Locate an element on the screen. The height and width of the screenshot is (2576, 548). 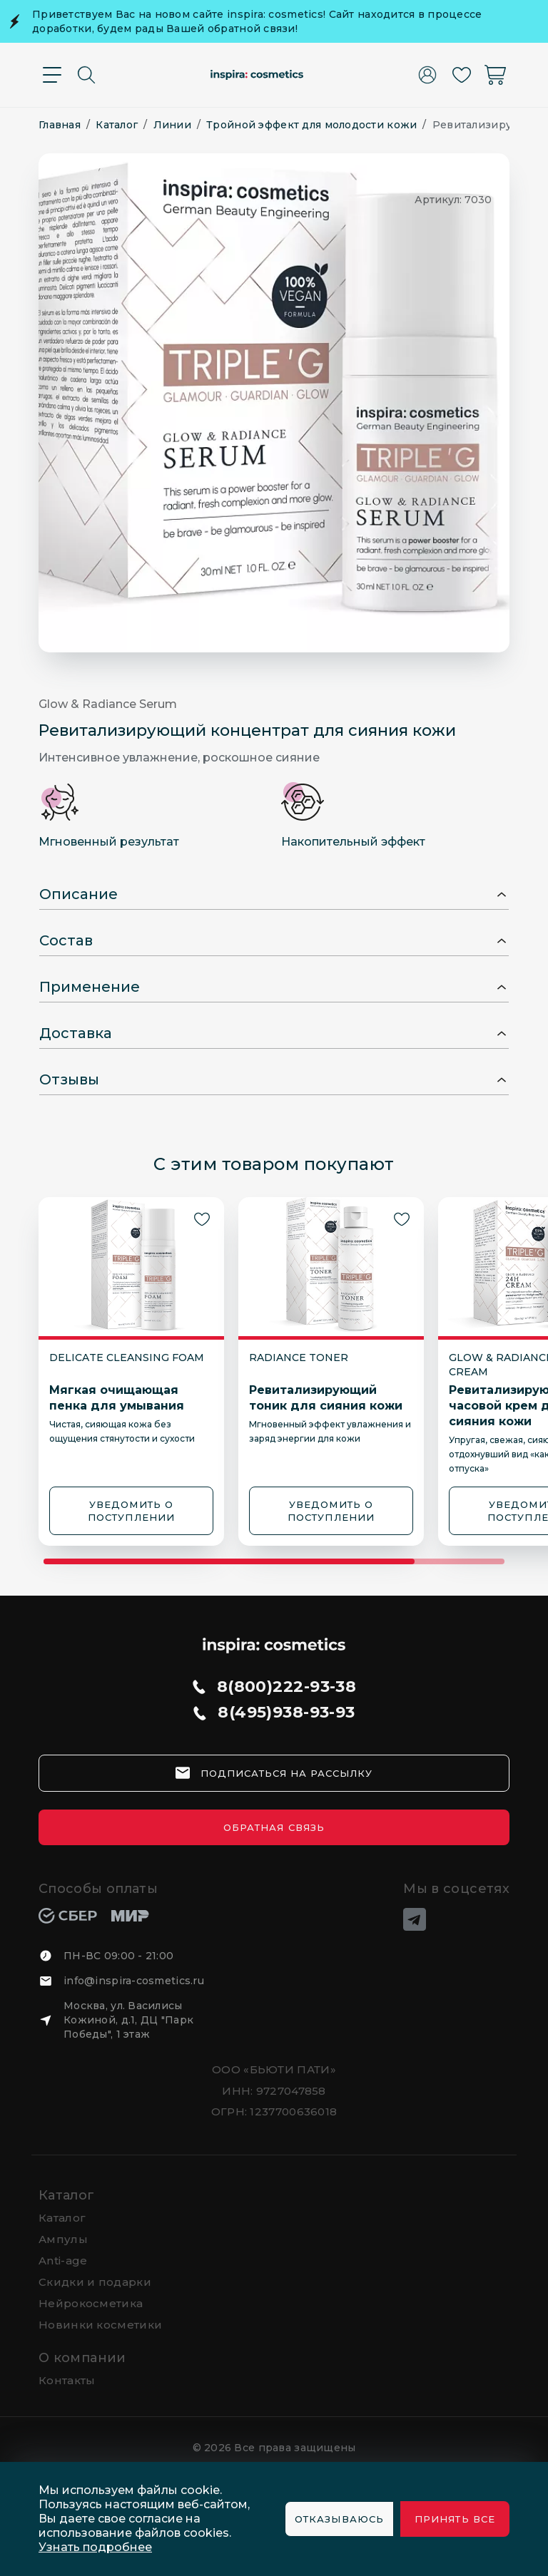
Скидки и подарки is located at coordinates (95, 2282).